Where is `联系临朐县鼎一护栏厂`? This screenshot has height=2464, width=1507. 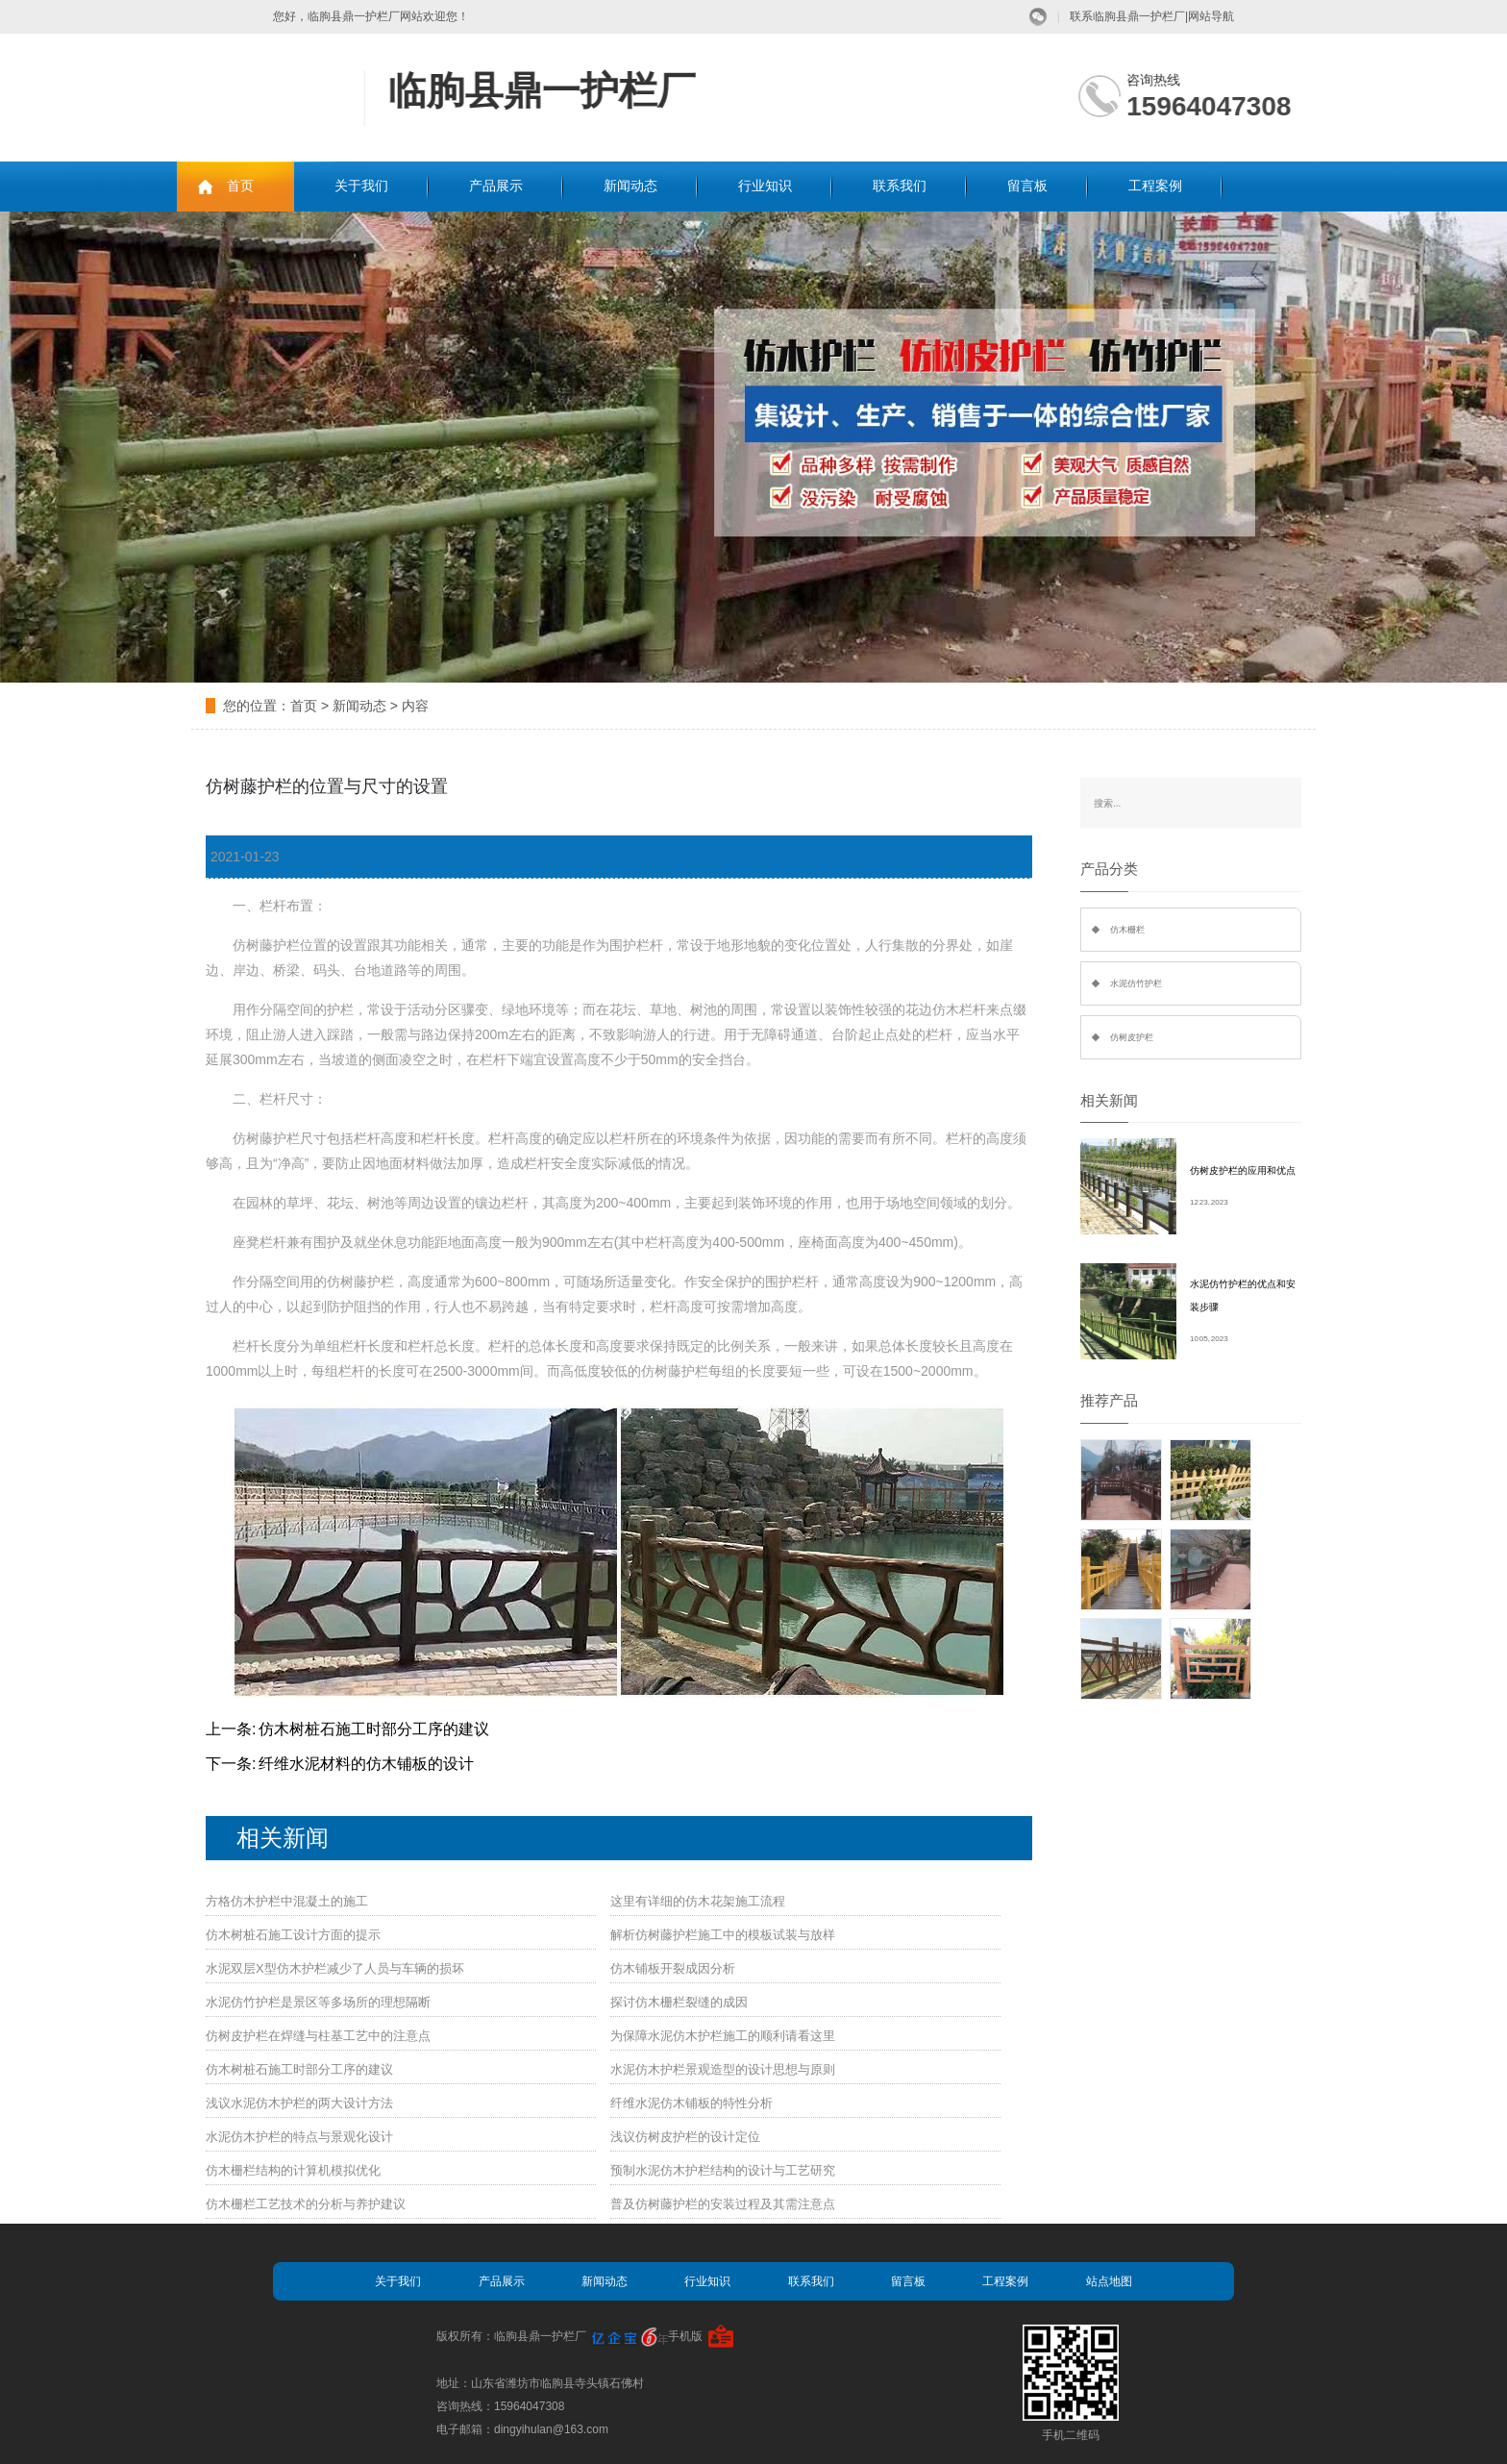 联系临朐县鼎一护栏厂 is located at coordinates (1127, 16).